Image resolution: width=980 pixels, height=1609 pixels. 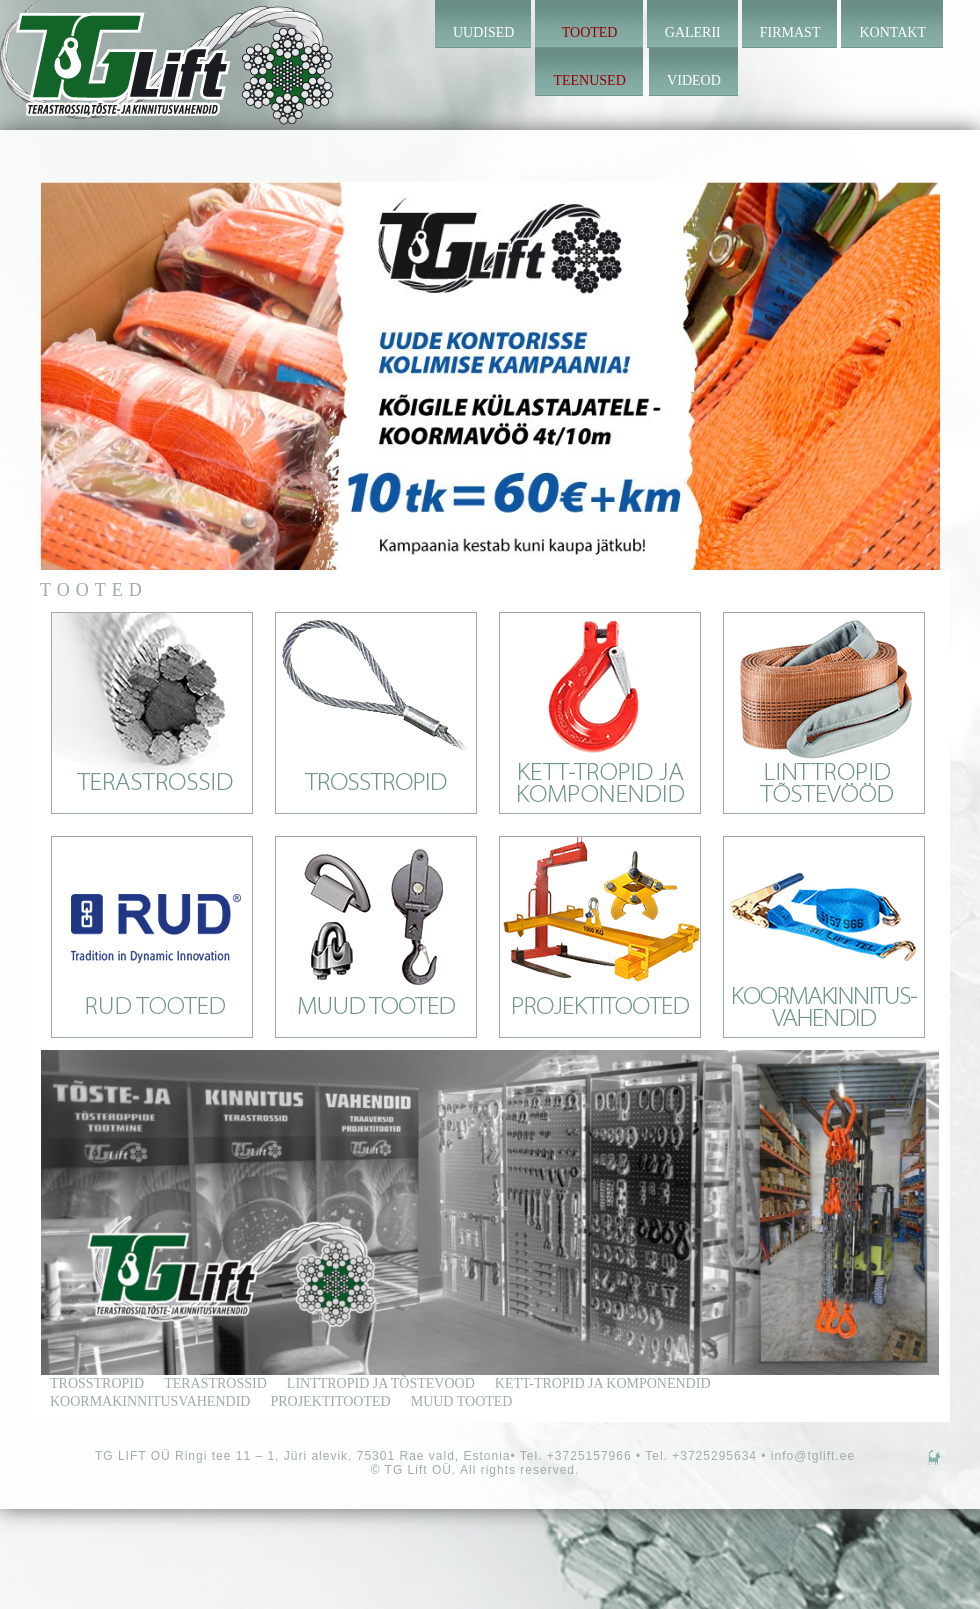 I want to click on Tooted, so click(x=590, y=32).